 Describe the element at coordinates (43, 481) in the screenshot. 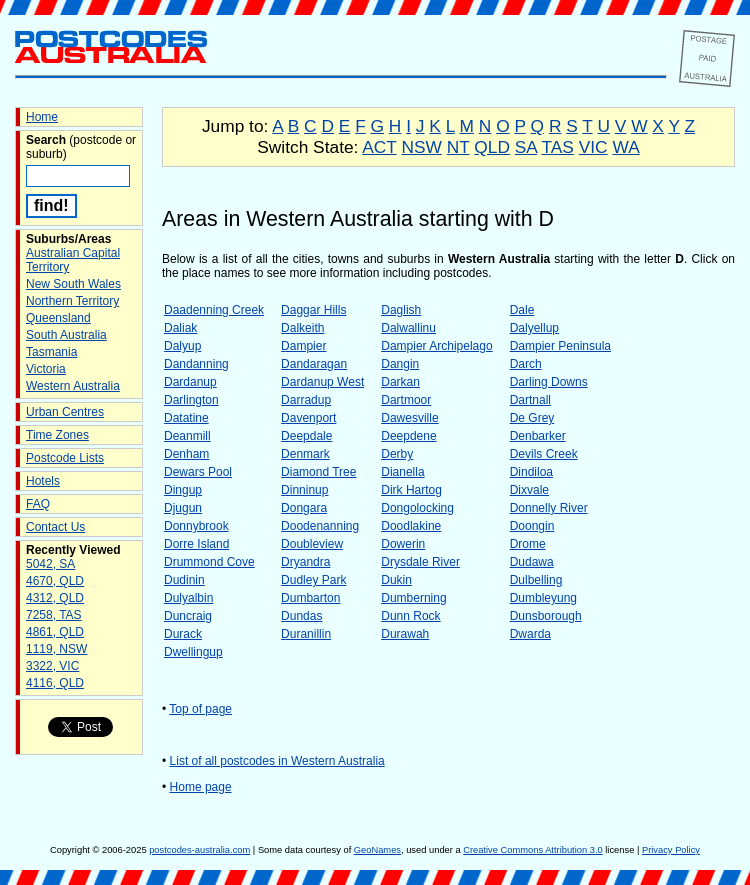

I see `Hotels` at that location.